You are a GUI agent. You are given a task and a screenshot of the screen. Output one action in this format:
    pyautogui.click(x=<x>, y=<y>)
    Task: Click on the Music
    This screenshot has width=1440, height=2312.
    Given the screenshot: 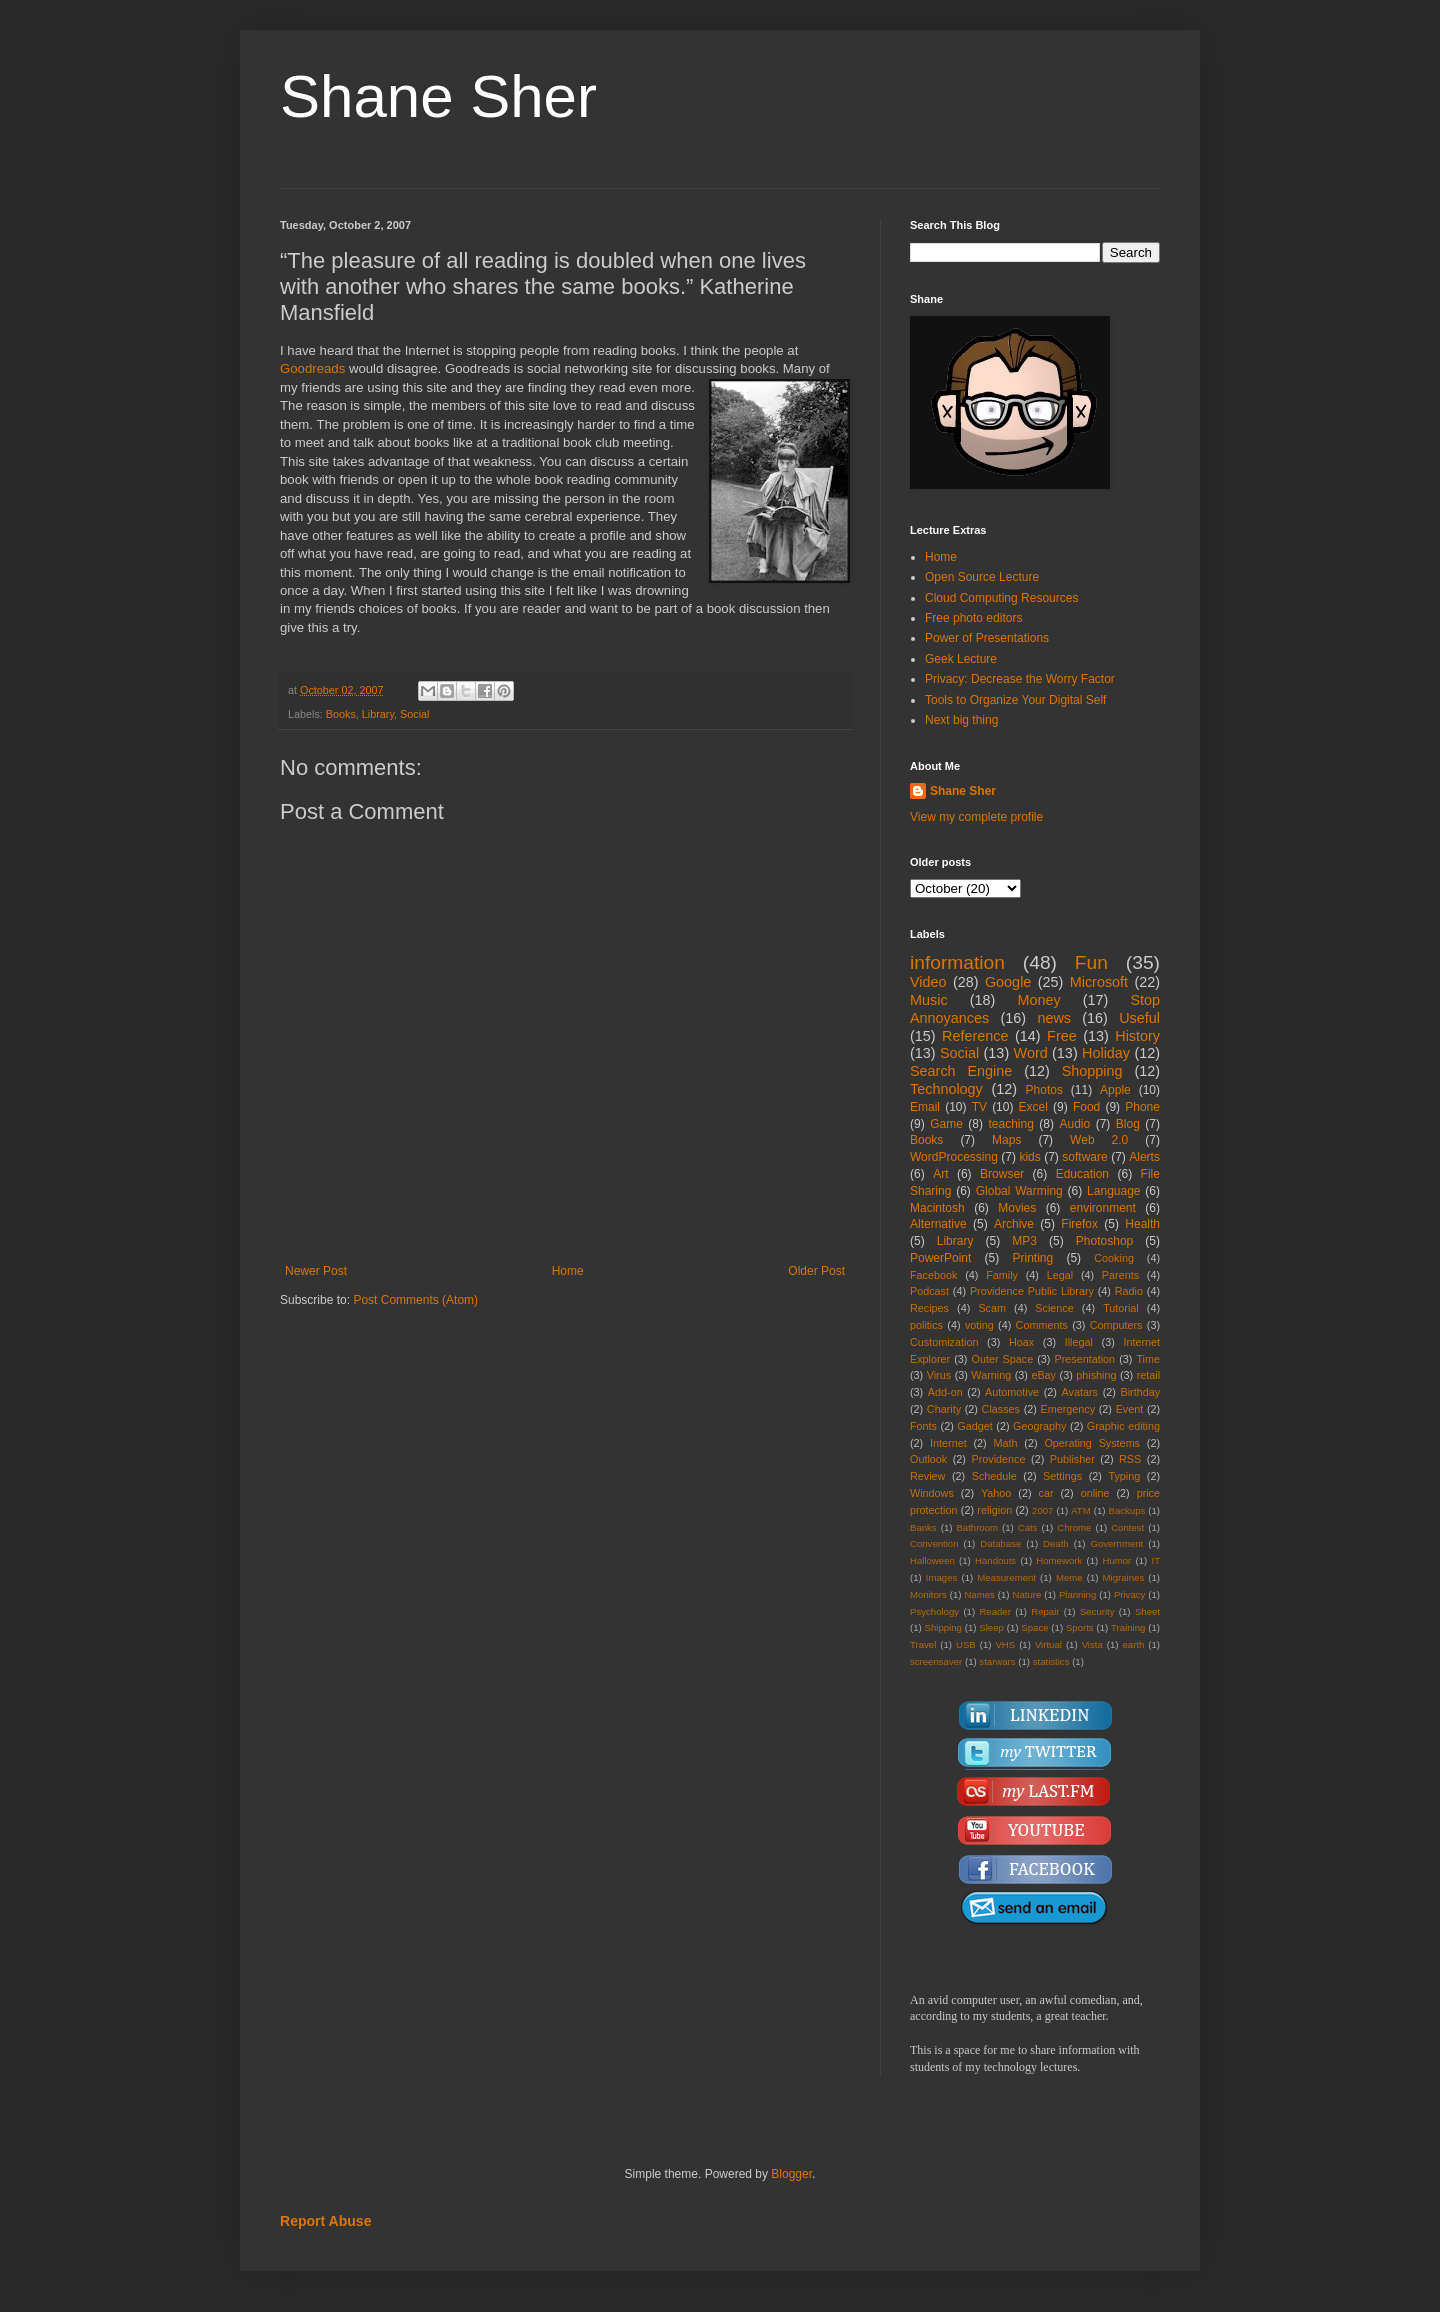 What is the action you would take?
    pyautogui.click(x=929, y=1000)
    